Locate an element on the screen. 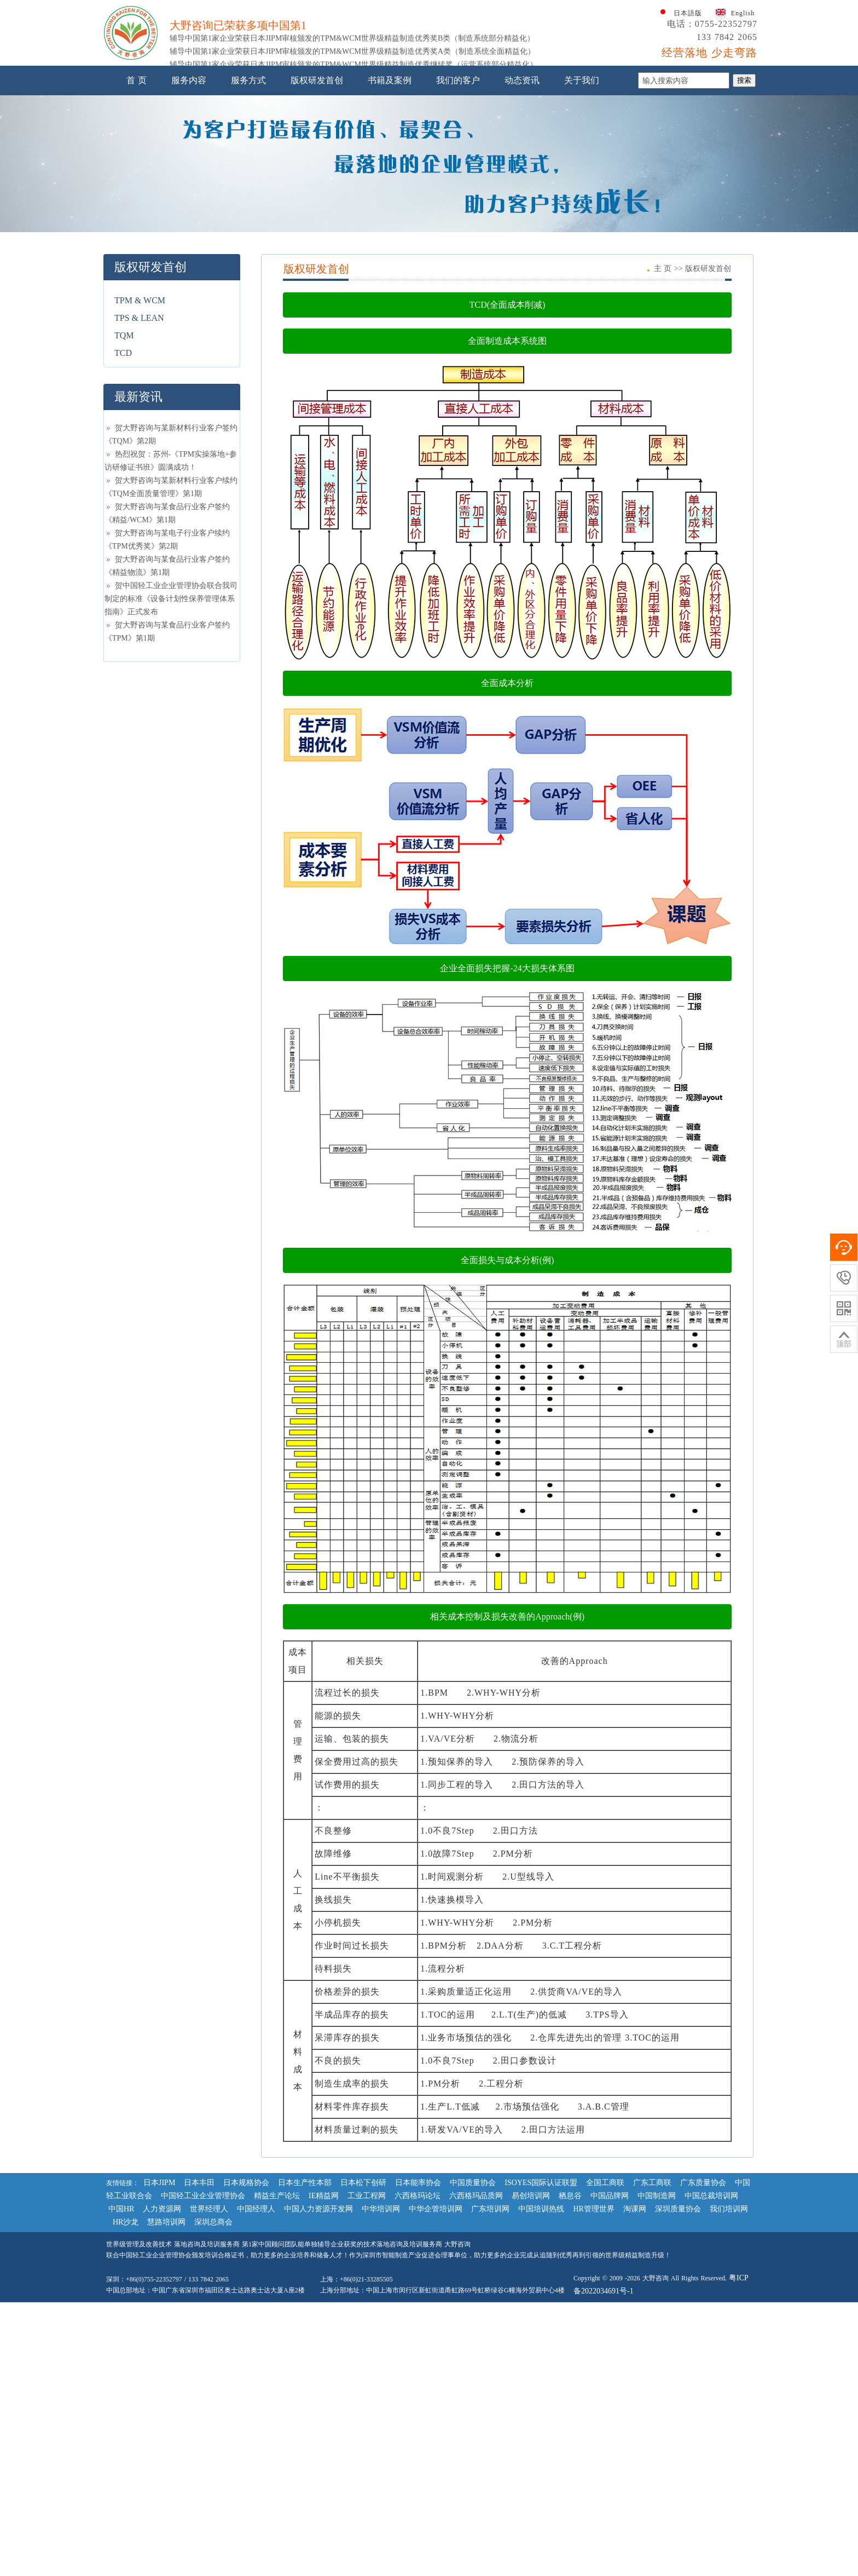  深圳总商会 is located at coordinates (213, 2331).